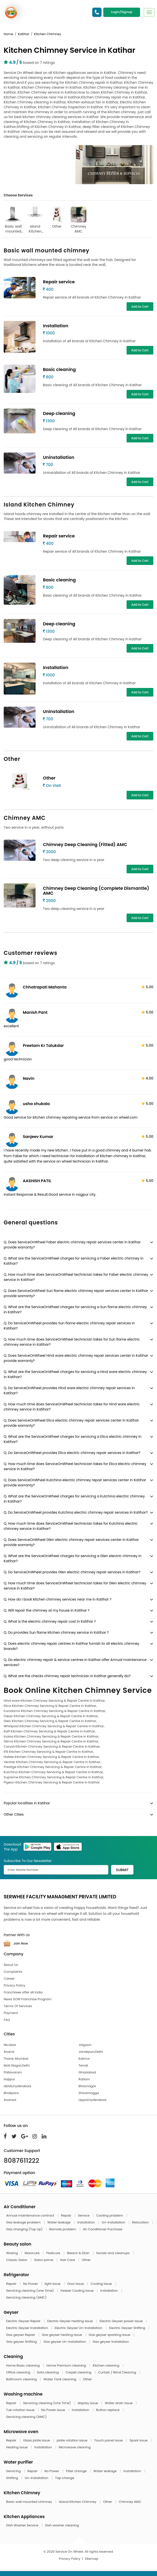  Describe the element at coordinates (12, 2253) in the screenshot. I see `Waxing` at that location.